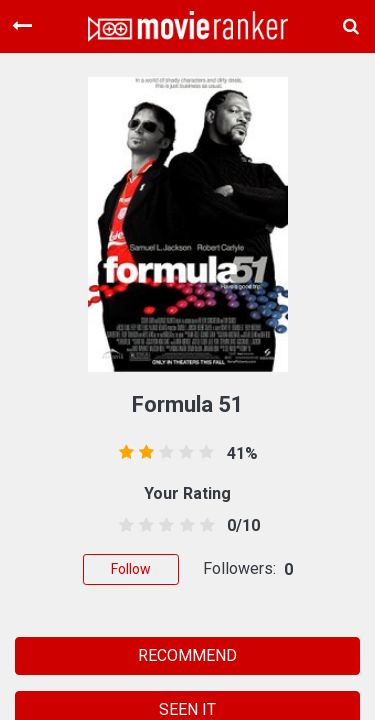 The height and width of the screenshot is (720, 375). I want to click on [0.5 stars], so click(123, 526).